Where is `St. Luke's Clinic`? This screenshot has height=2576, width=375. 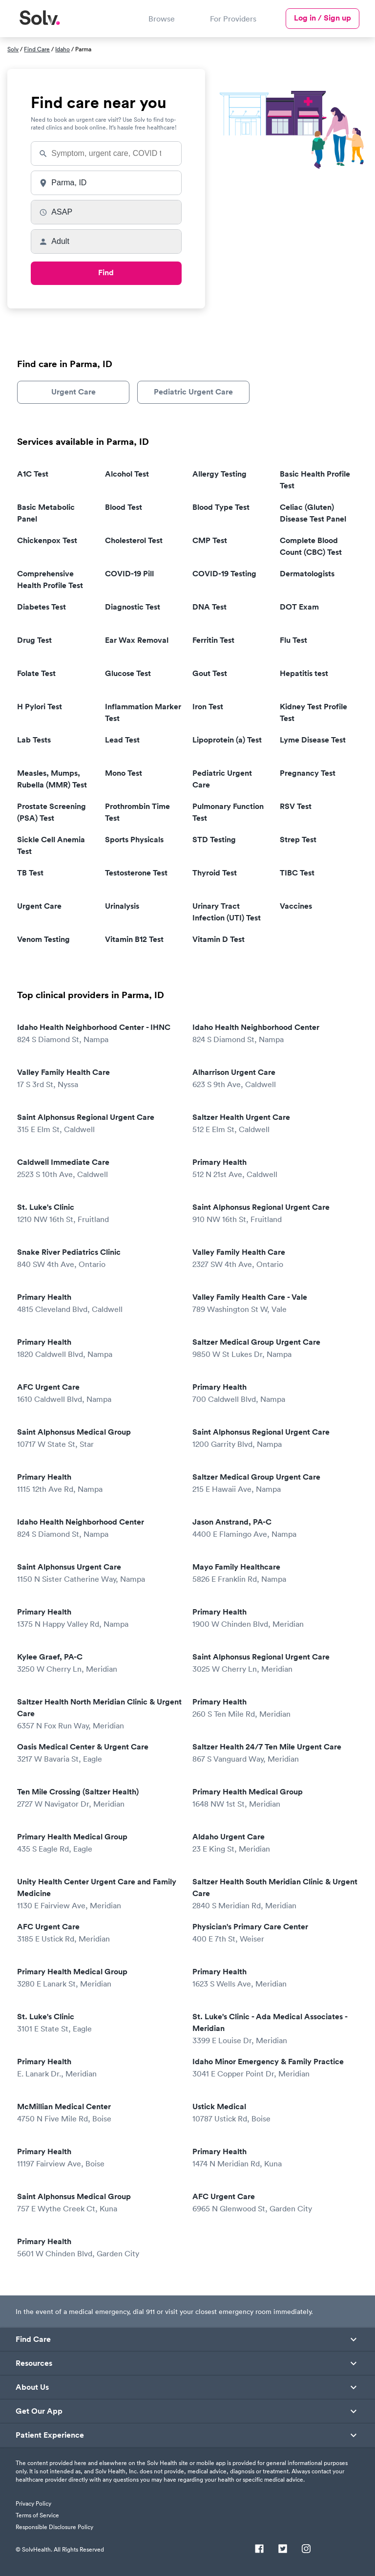 St. Luke's Clinic is located at coordinates (98, 1213).